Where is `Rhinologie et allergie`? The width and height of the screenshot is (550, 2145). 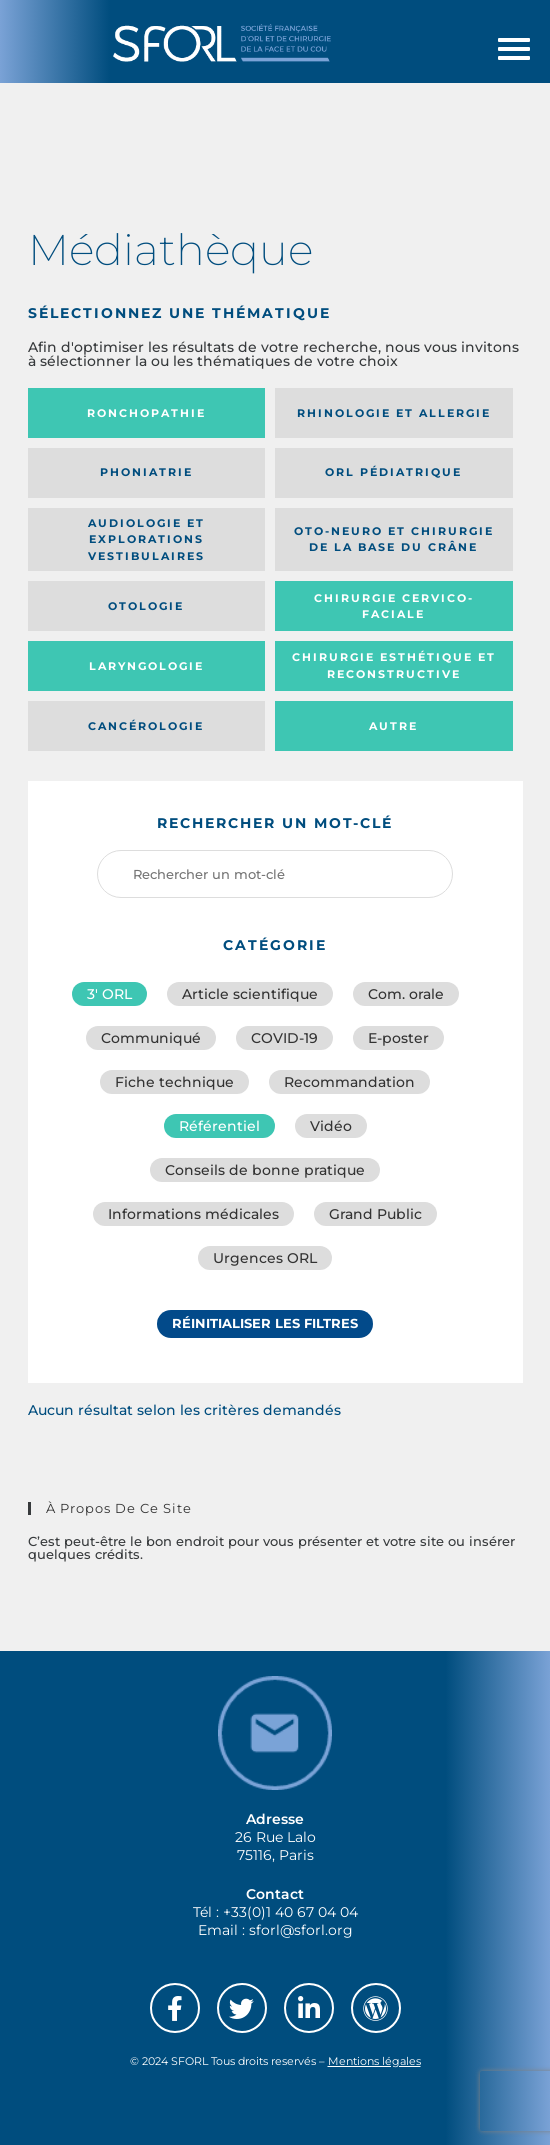 Rhinologie et allergie is located at coordinates (394, 413).